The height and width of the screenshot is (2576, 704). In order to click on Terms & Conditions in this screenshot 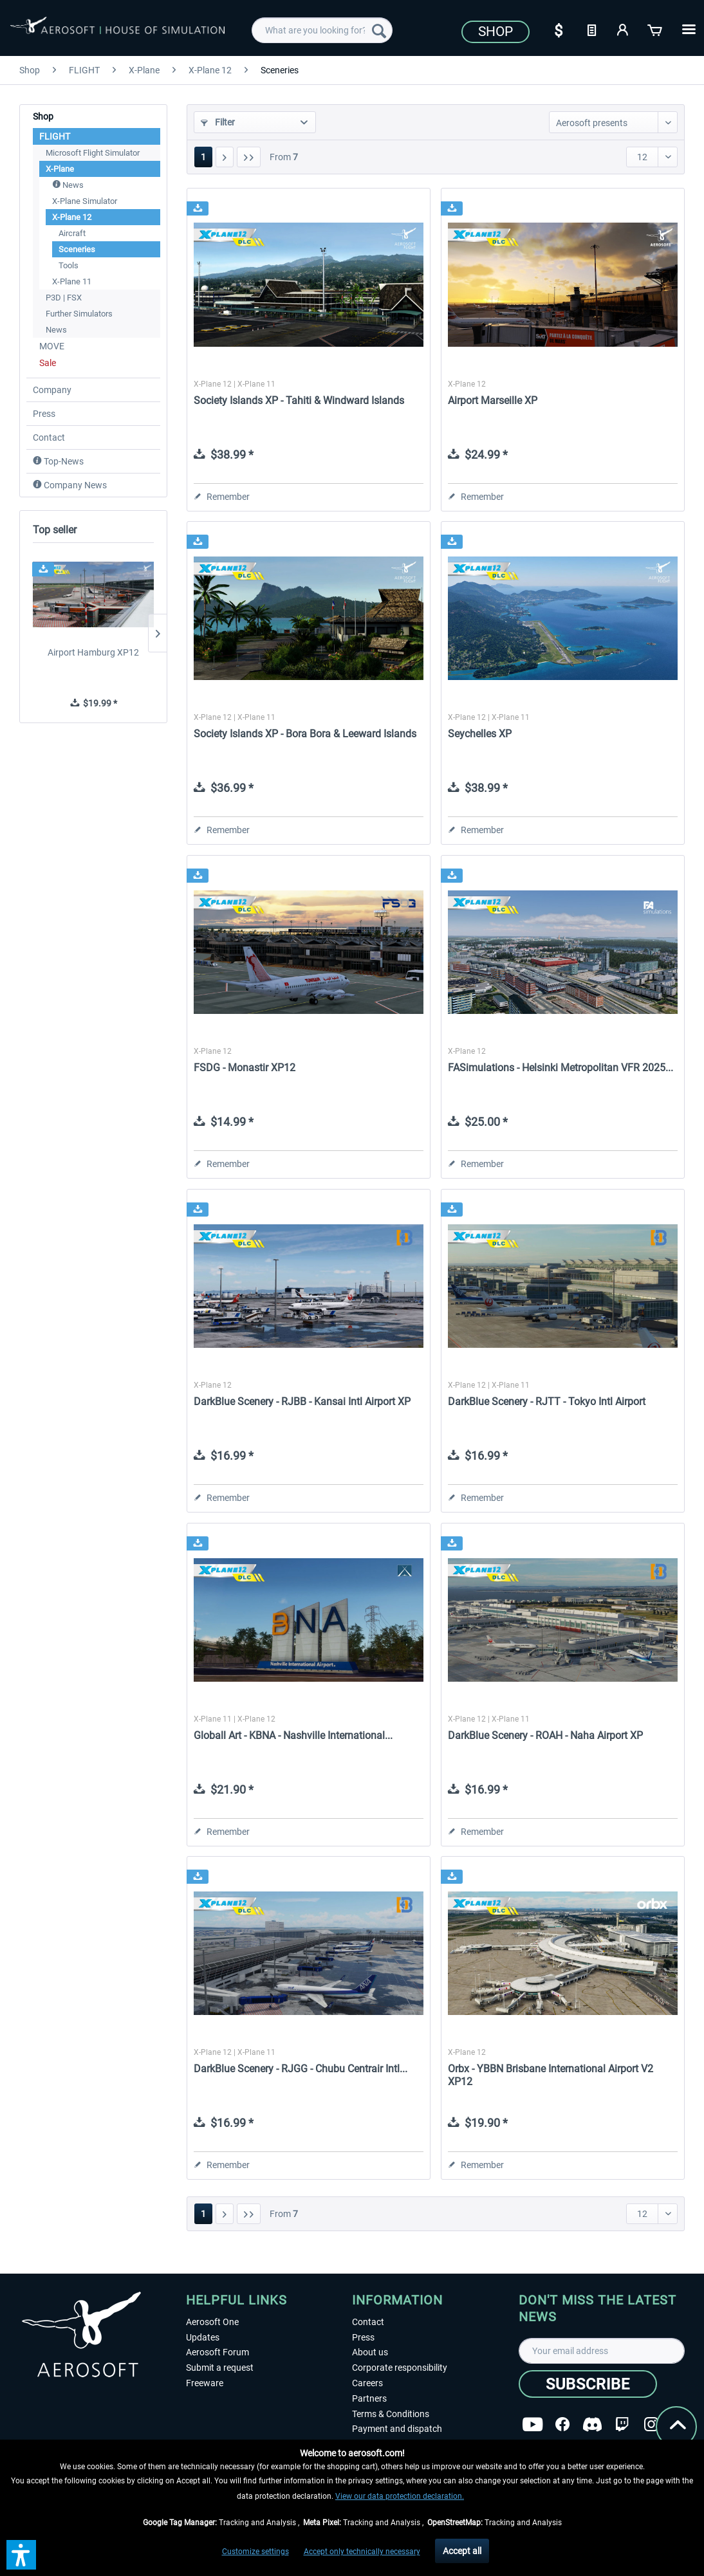, I will do `click(390, 2414)`.